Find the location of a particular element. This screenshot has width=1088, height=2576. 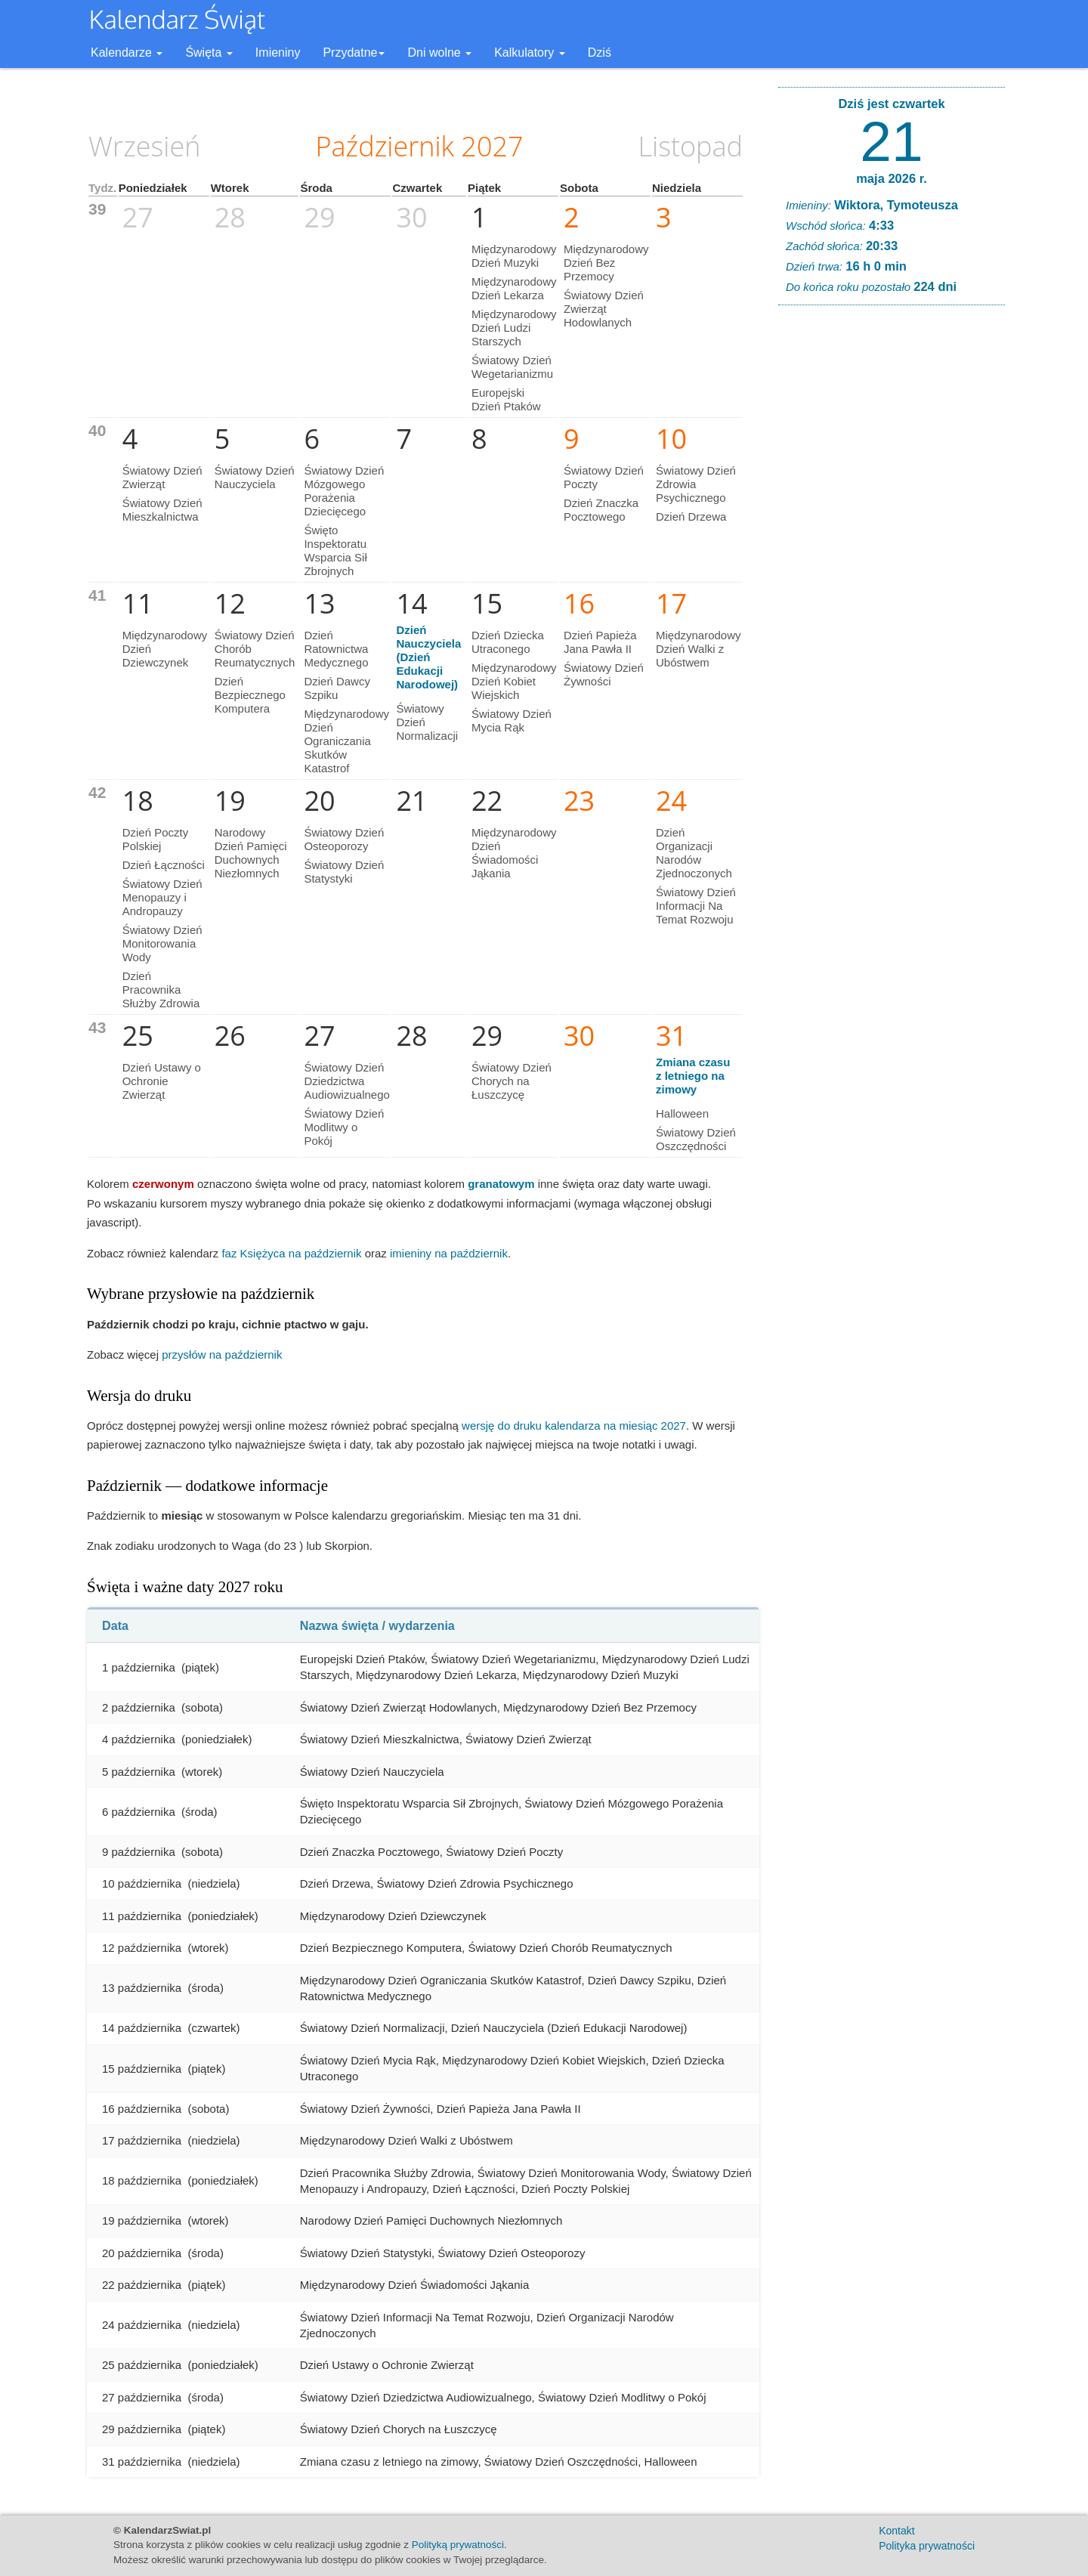

Dzień Poczty Polskiej is located at coordinates (155, 839).